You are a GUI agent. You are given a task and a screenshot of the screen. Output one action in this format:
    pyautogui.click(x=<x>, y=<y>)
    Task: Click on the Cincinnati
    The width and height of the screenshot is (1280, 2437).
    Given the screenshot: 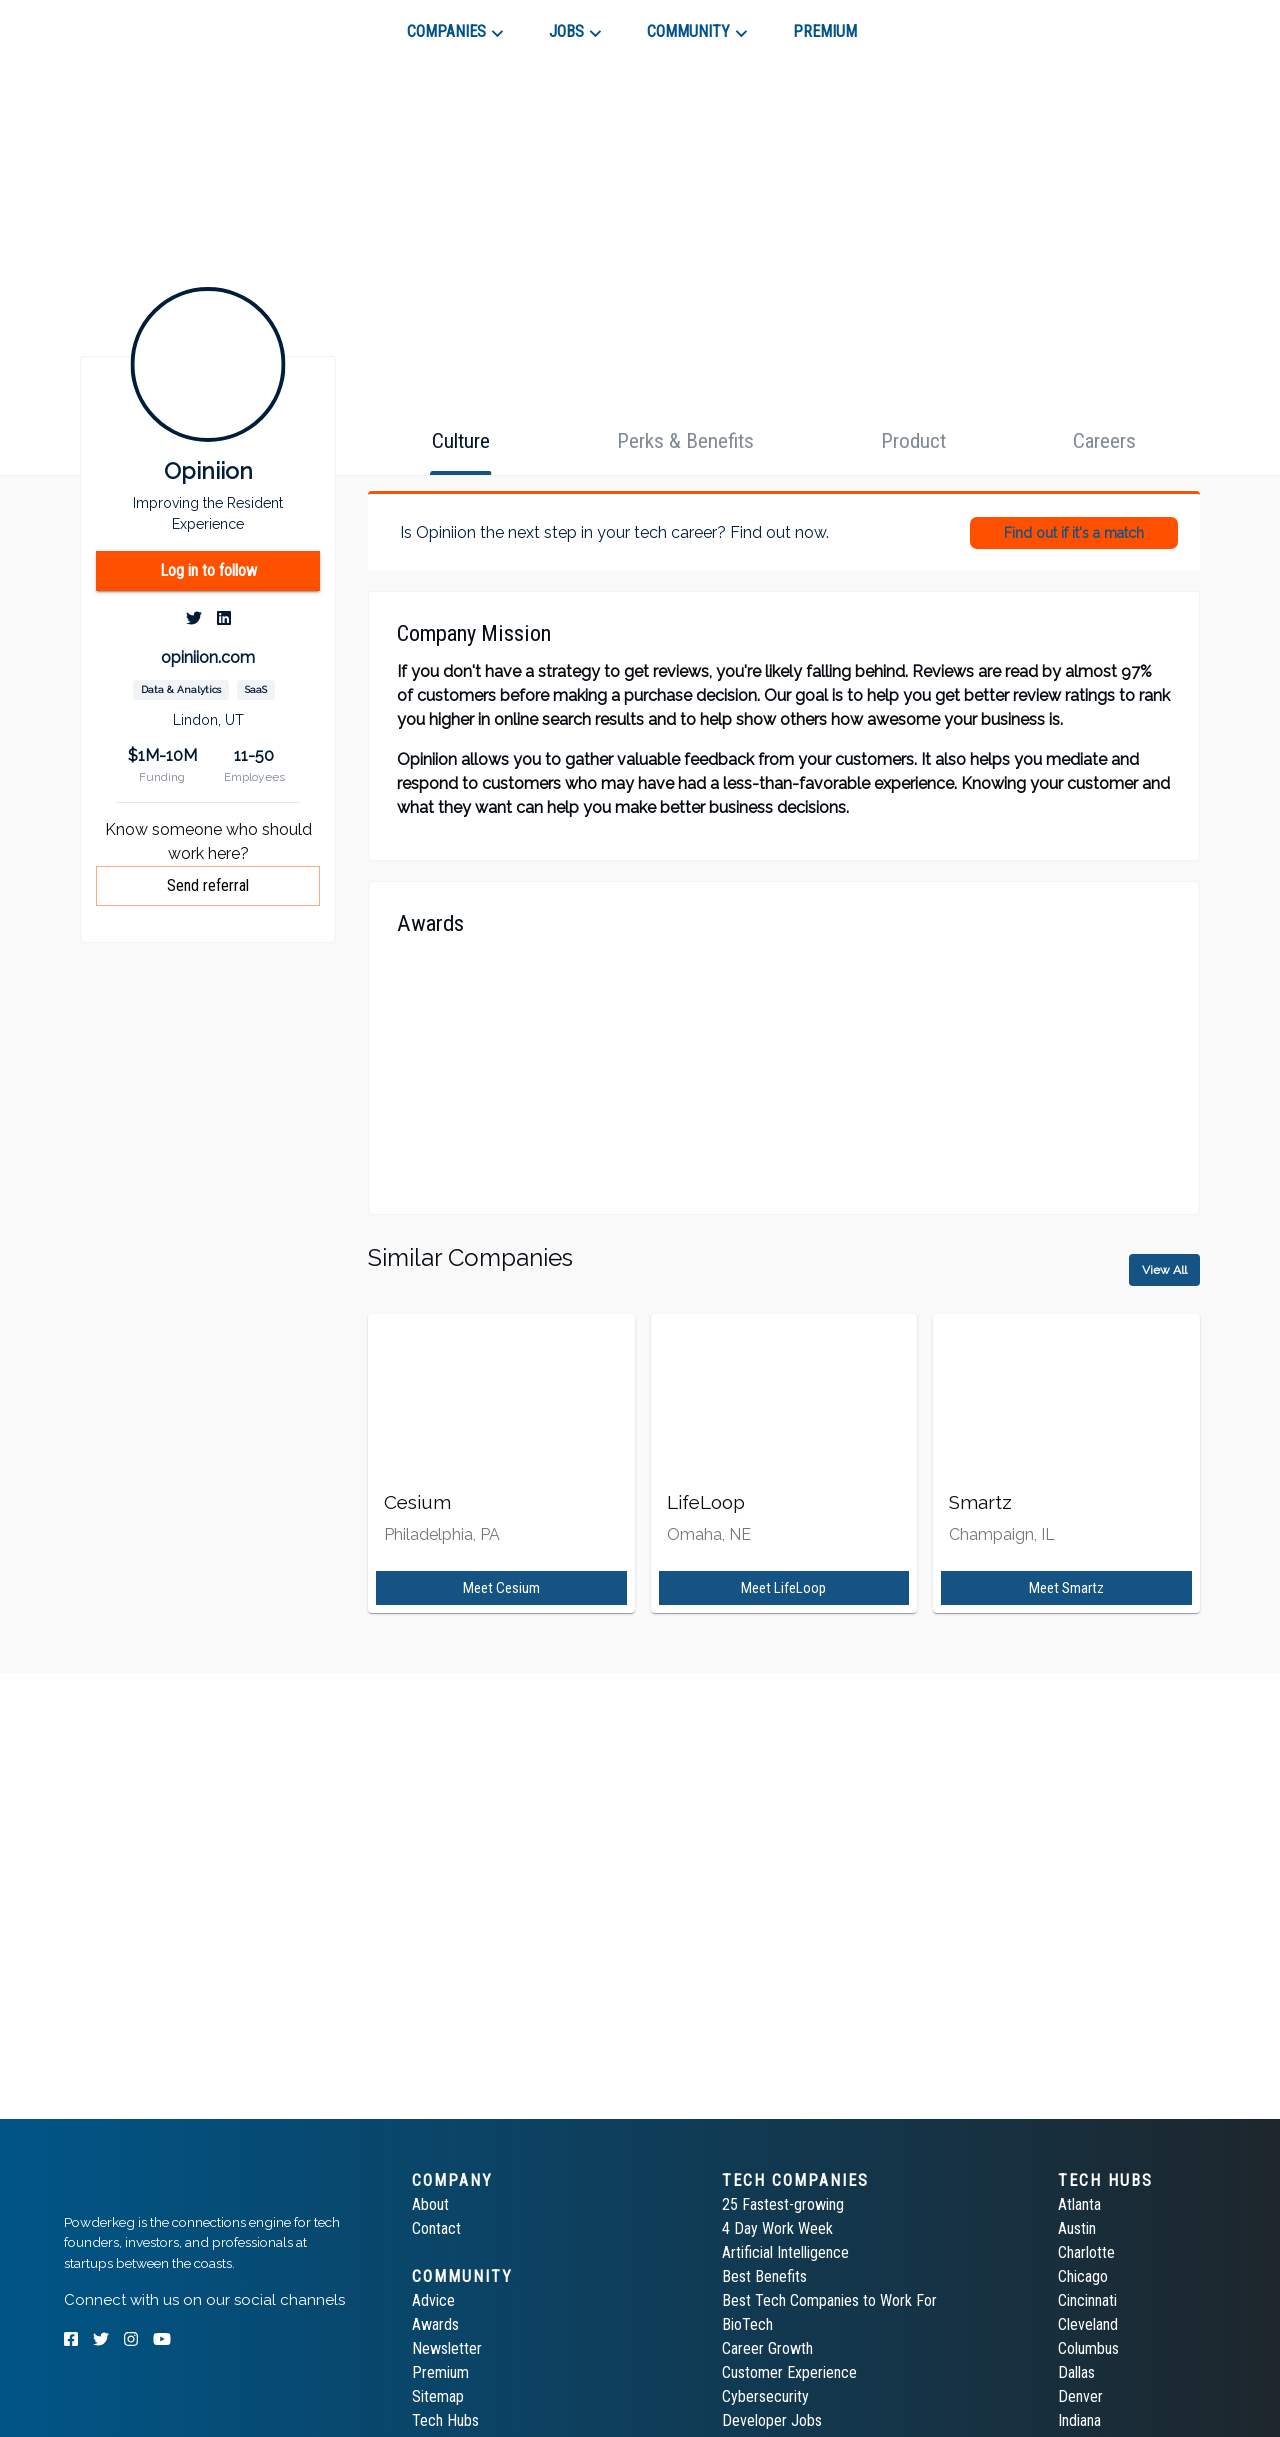 What is the action you would take?
    pyautogui.click(x=1087, y=2300)
    